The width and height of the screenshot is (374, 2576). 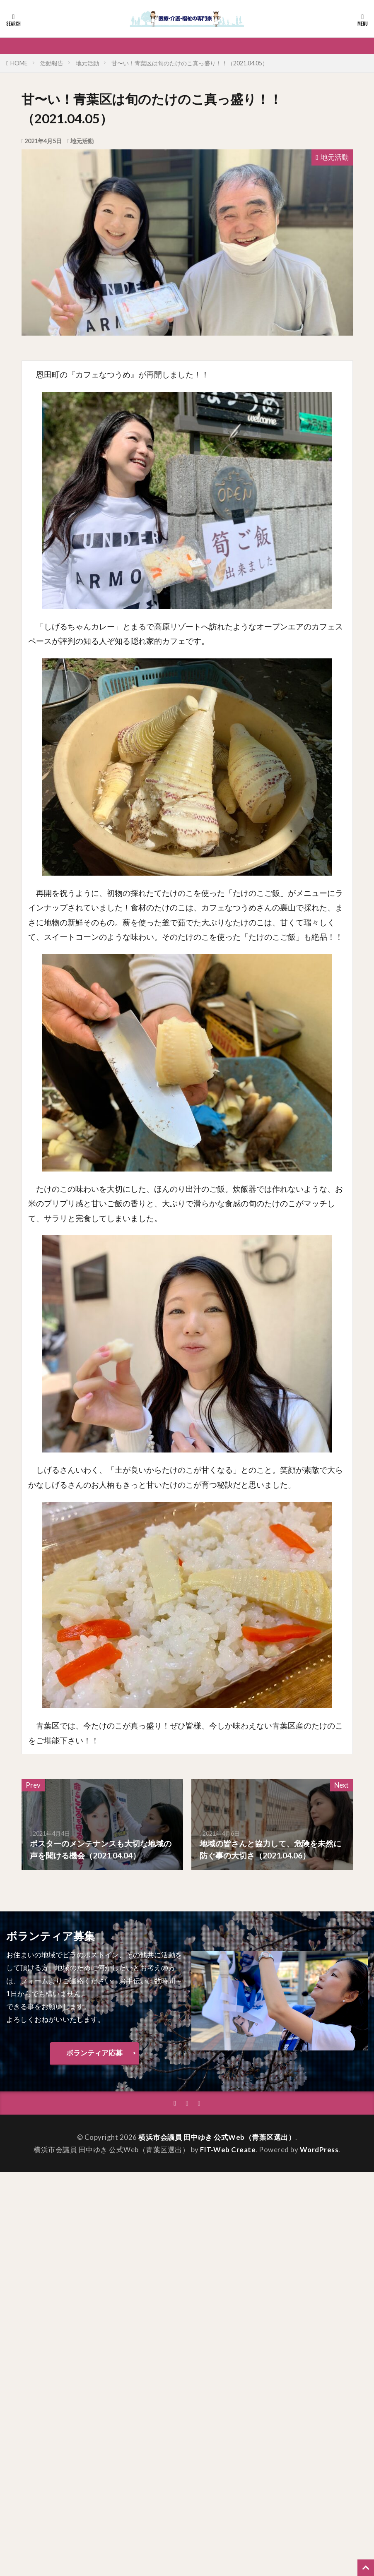 What do you see at coordinates (19, 63) in the screenshot?
I see `HOME` at bounding box center [19, 63].